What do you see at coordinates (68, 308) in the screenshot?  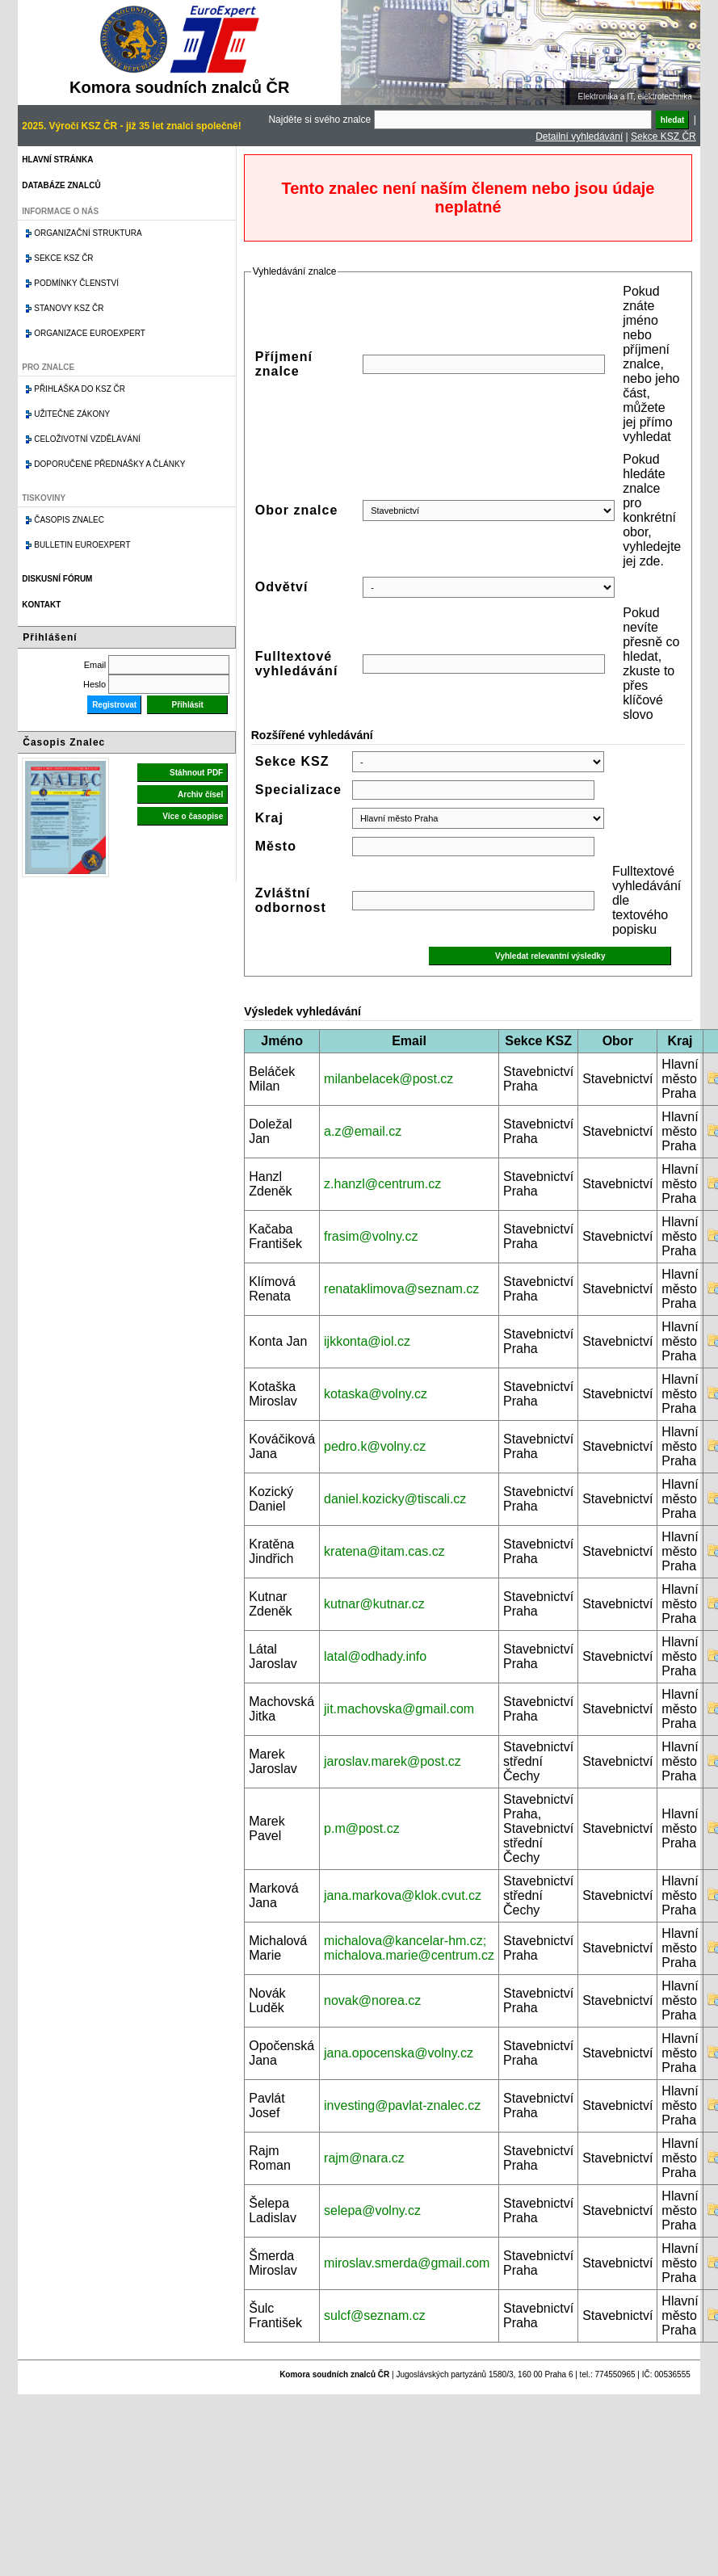 I see `Stanovy KSZ ČR` at bounding box center [68, 308].